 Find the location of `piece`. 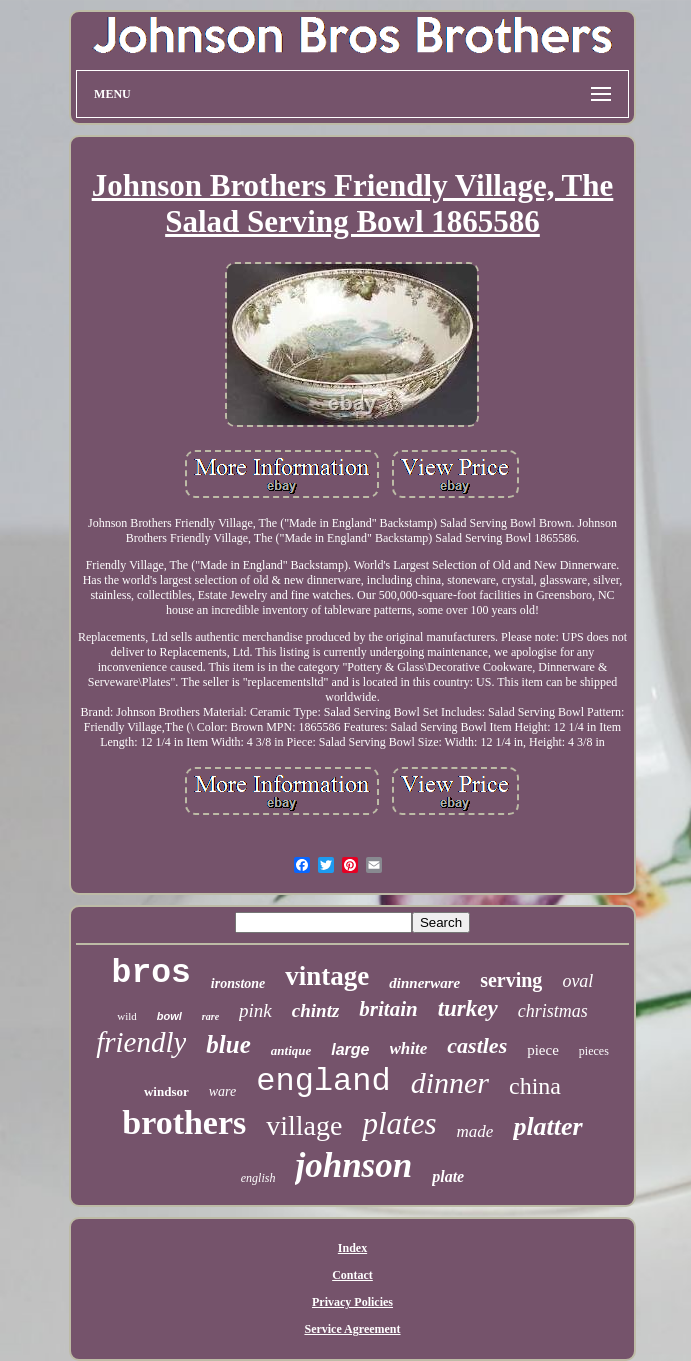

piece is located at coordinates (543, 1050).